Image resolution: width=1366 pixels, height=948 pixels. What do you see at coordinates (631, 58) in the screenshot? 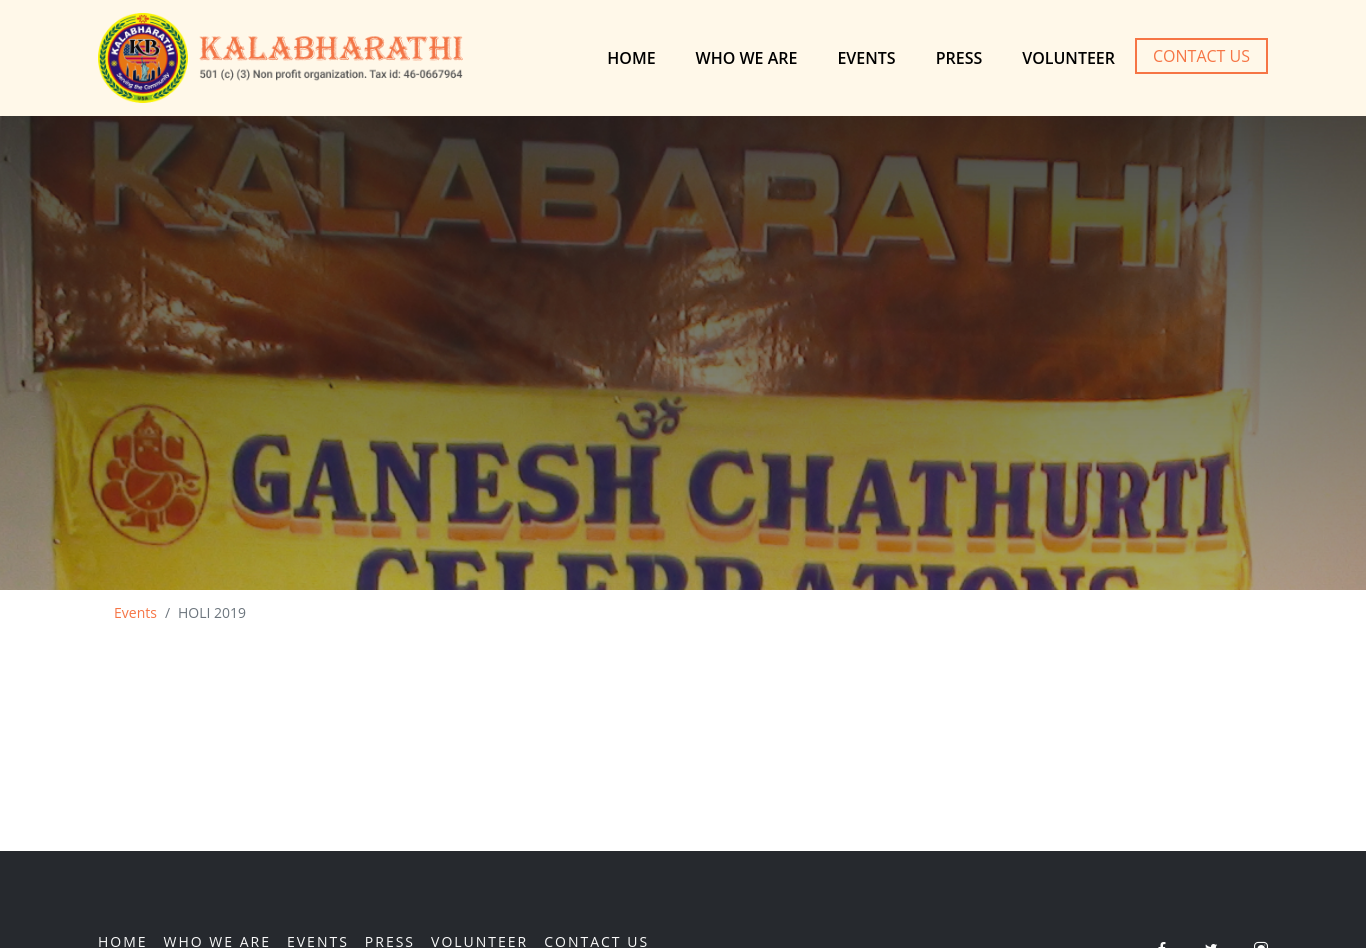
I see `Home` at bounding box center [631, 58].